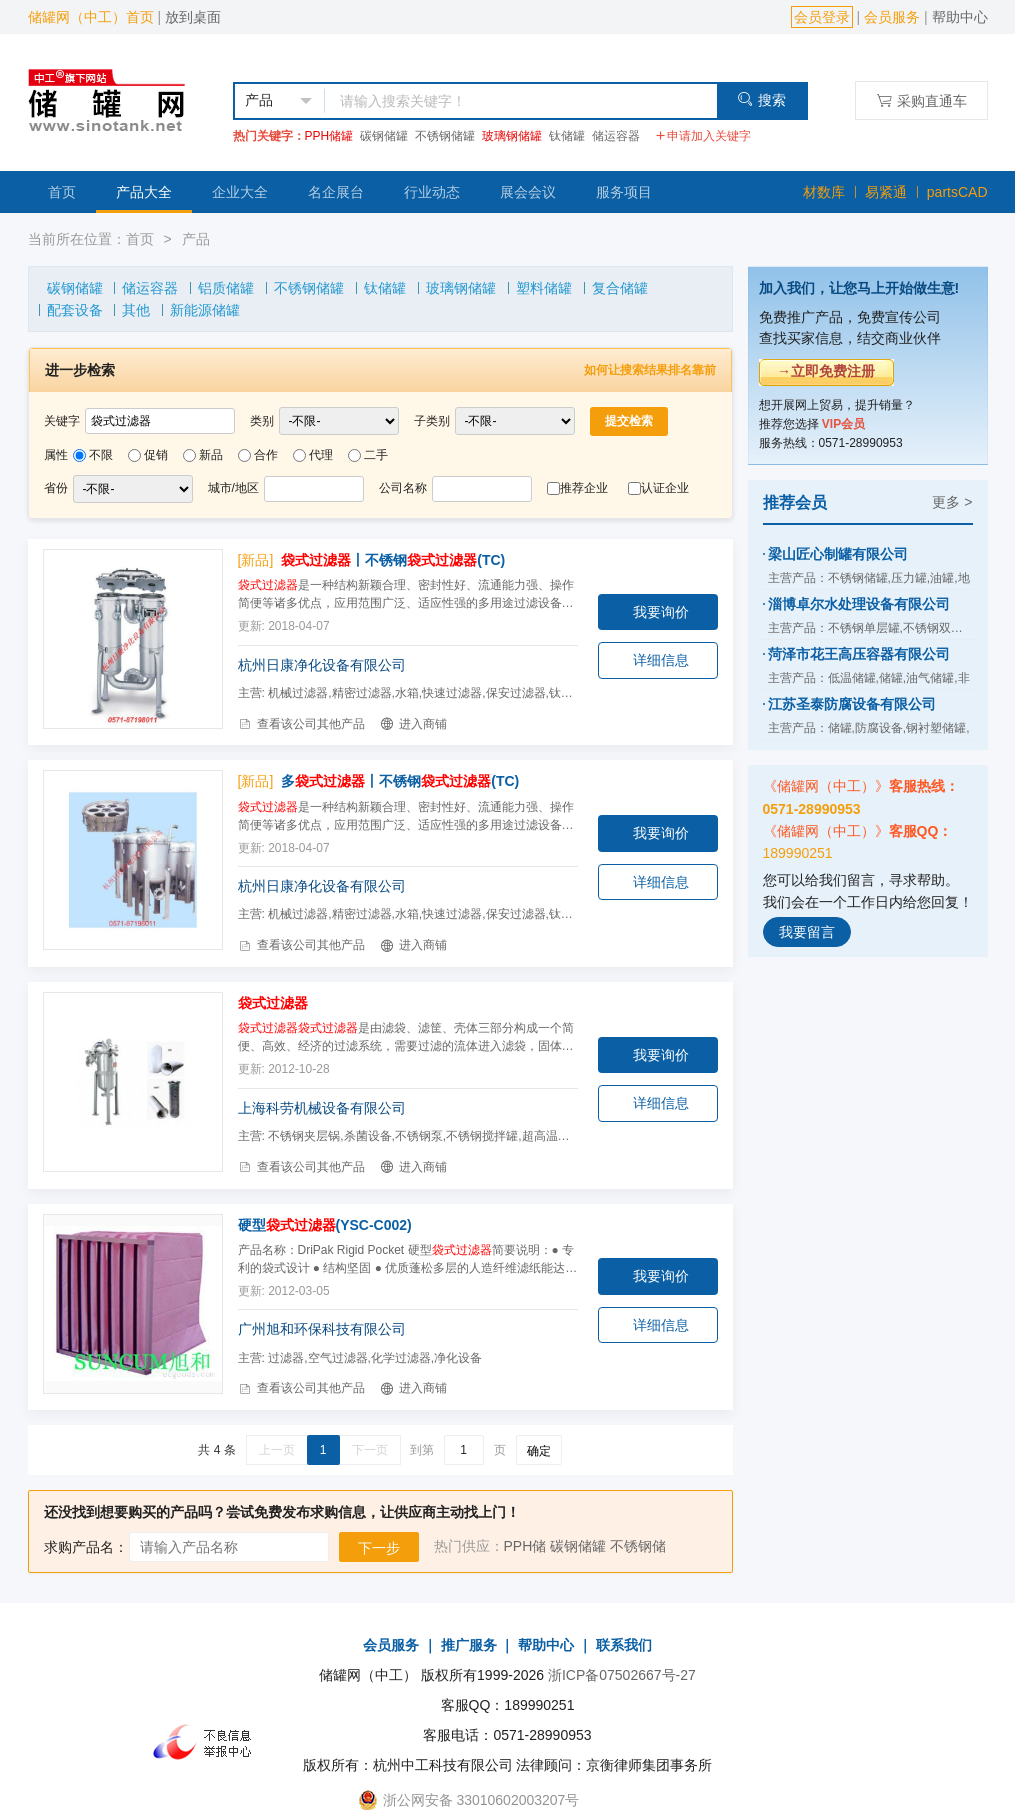  I want to click on 不限, so click(101, 455).